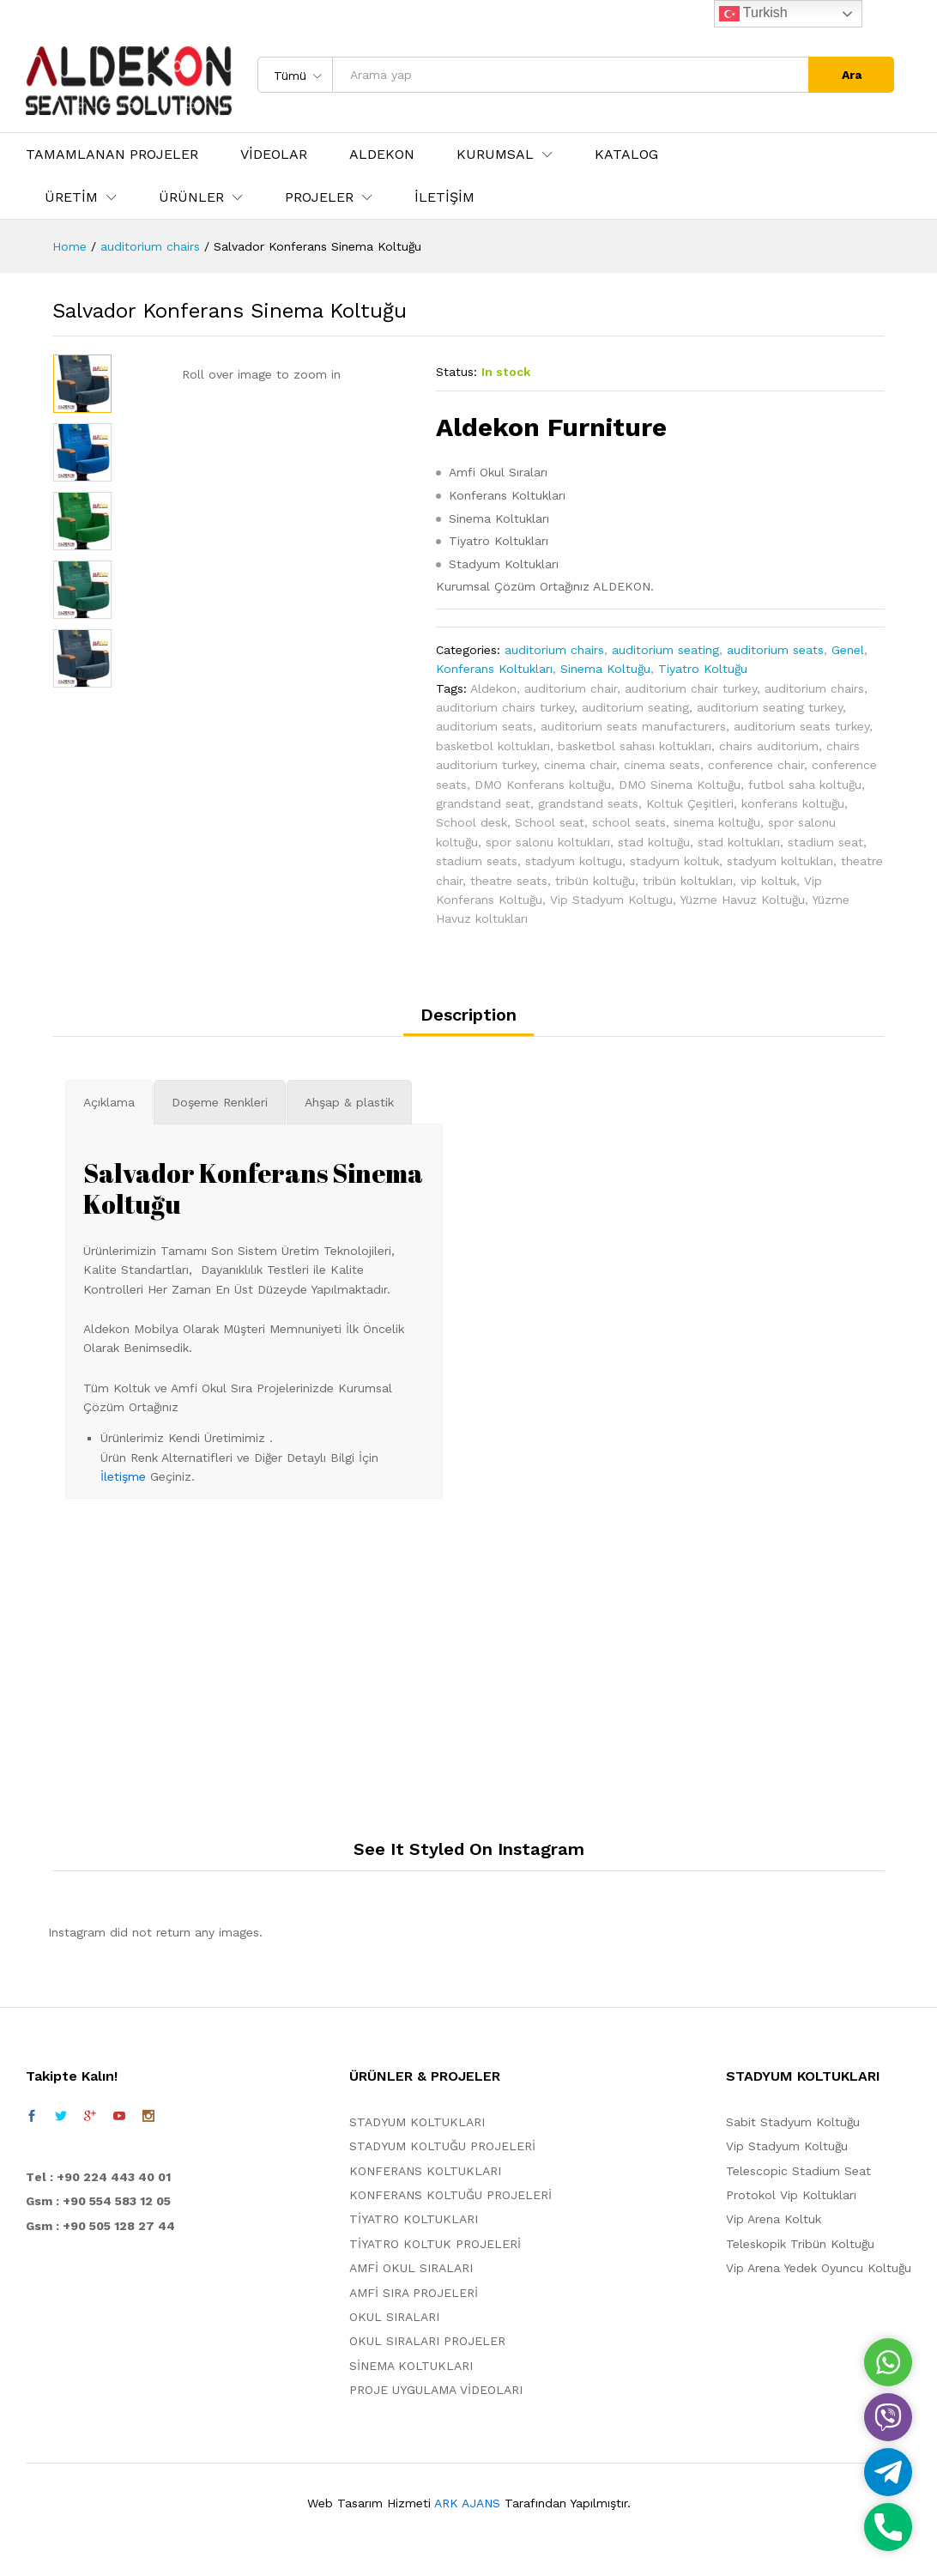 The image size is (937, 2576). Describe the element at coordinates (427, 2341) in the screenshot. I see `OKUL SIRALARI PROJELER` at that location.